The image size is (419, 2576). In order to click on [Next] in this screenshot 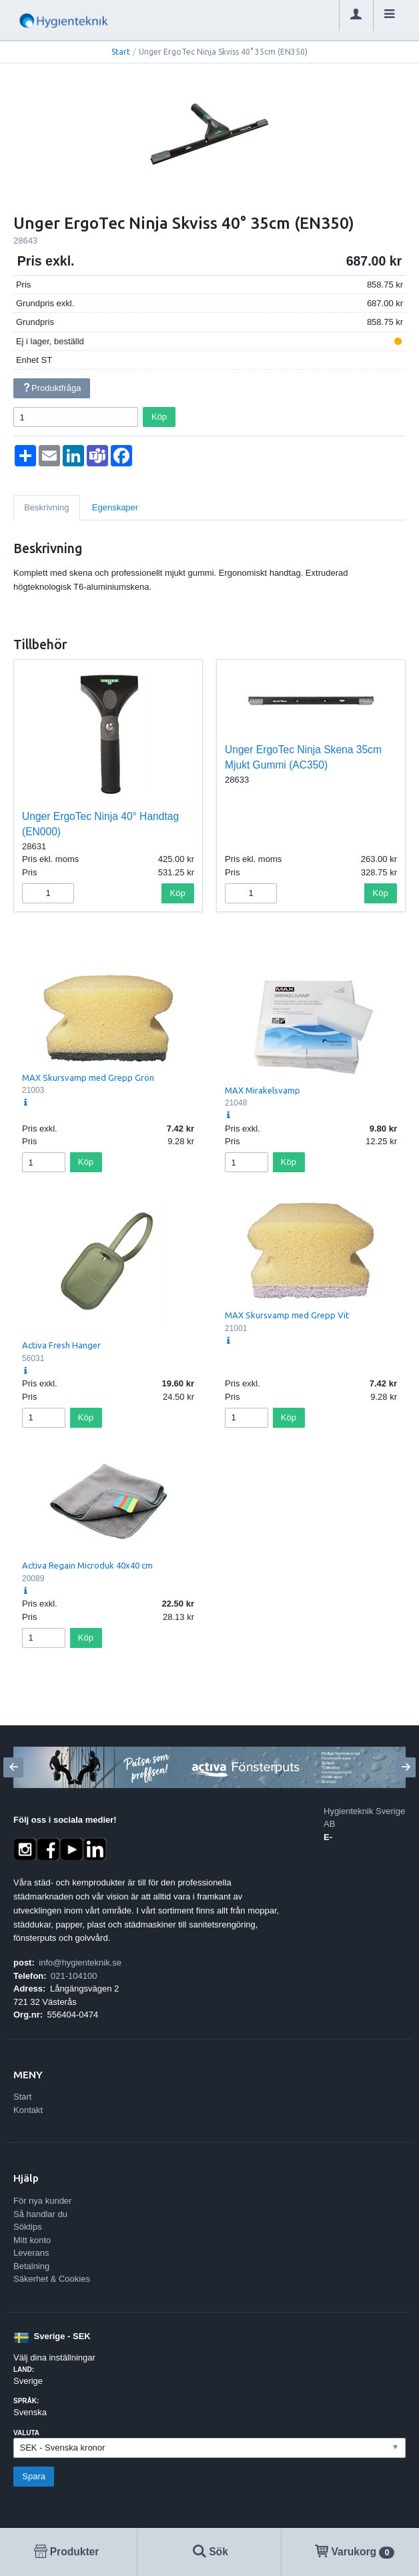, I will do `click(406, 1767)`.